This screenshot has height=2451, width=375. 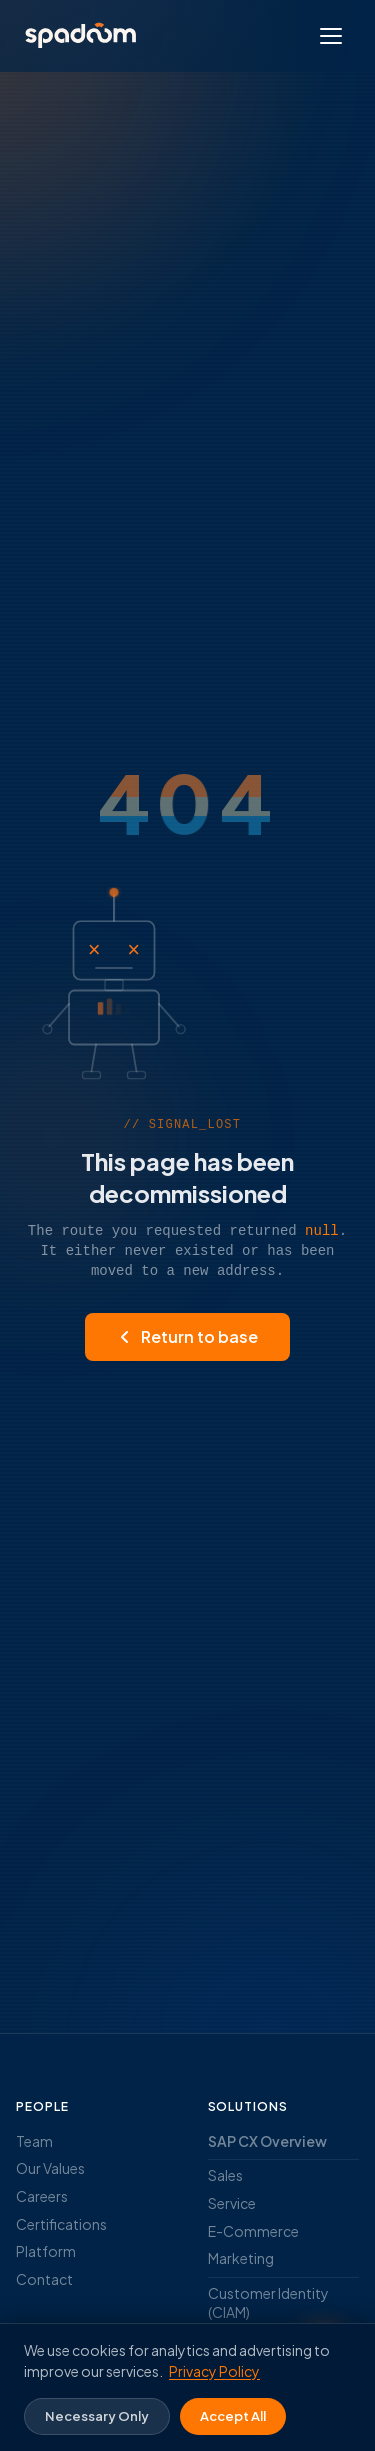 What do you see at coordinates (97, 2416) in the screenshot?
I see `Necessary Only` at bounding box center [97, 2416].